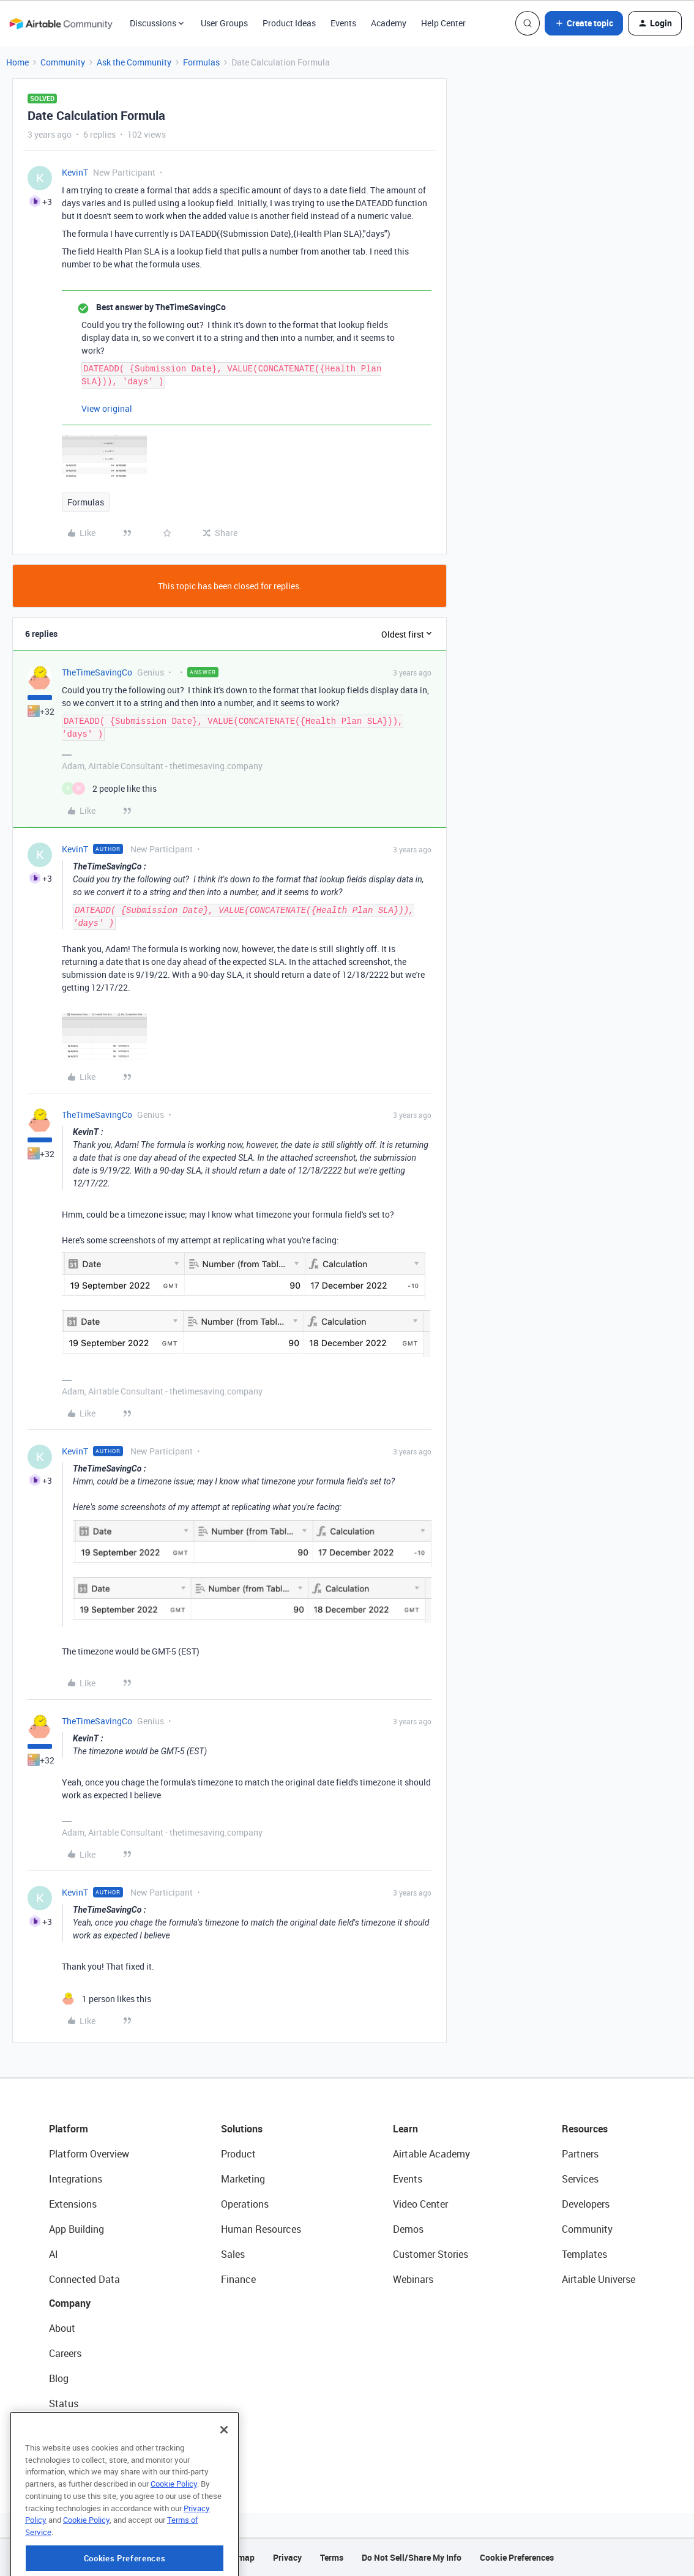 The image size is (694, 2576). What do you see at coordinates (331, 2557) in the screenshot?
I see `Terms` at bounding box center [331, 2557].